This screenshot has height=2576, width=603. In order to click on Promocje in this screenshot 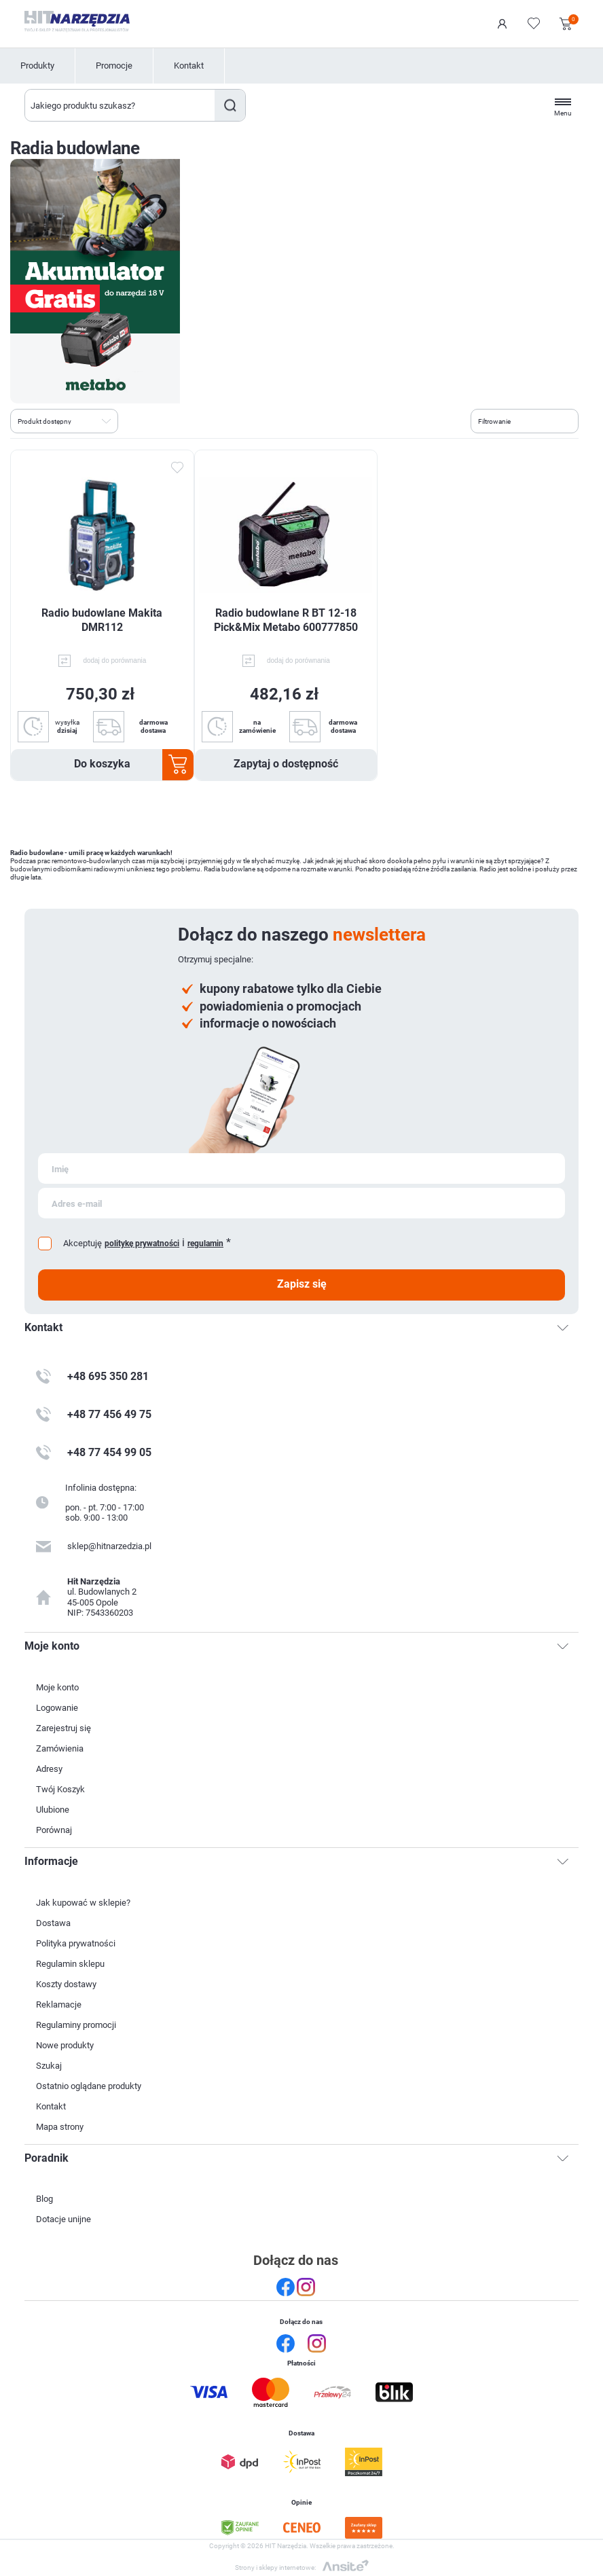, I will do `click(114, 65)`.